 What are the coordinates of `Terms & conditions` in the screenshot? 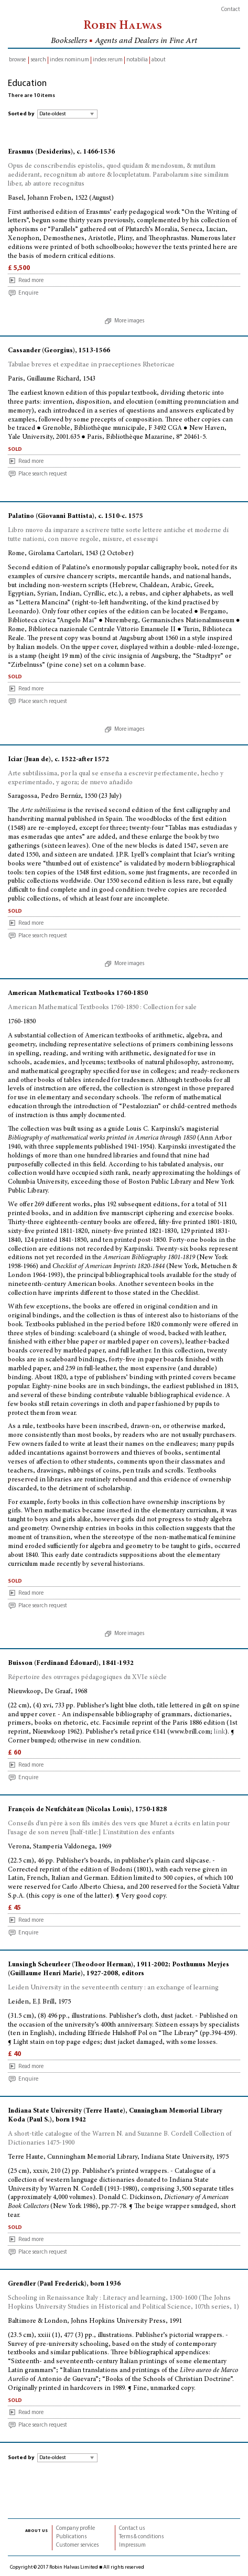 It's located at (141, 2537).